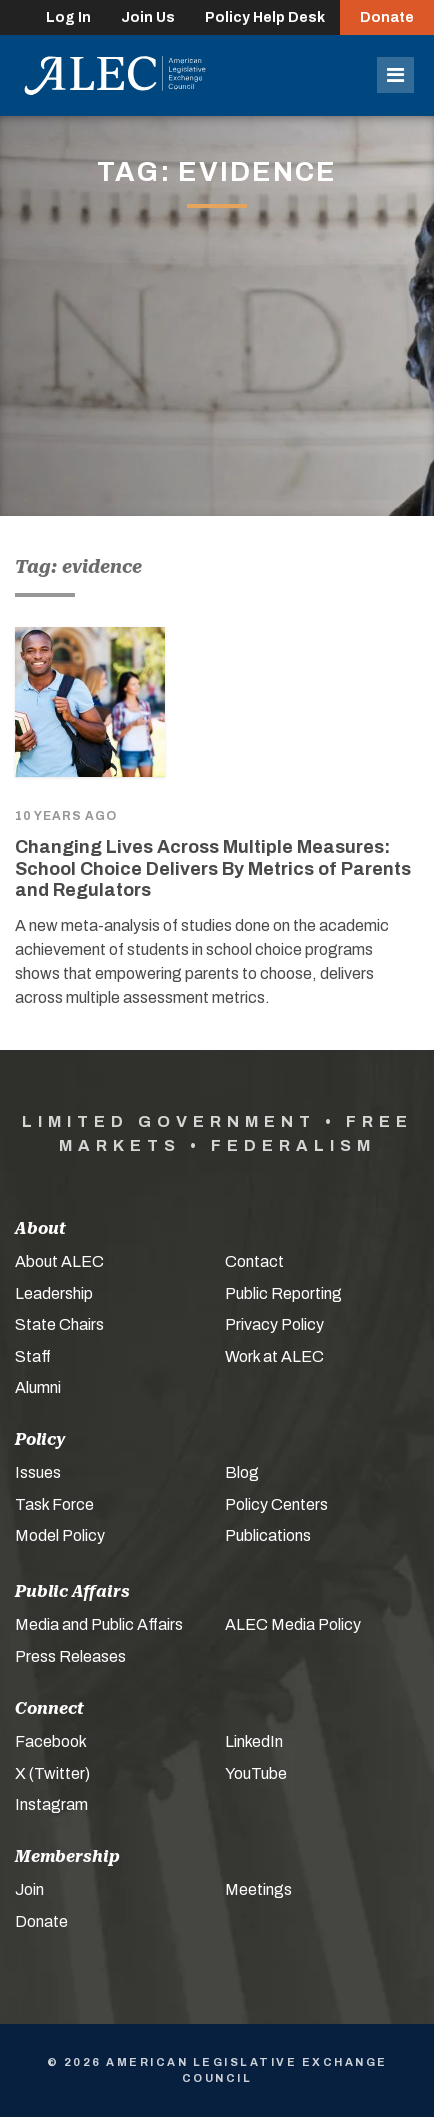  I want to click on Privacy Policy, so click(274, 1324).